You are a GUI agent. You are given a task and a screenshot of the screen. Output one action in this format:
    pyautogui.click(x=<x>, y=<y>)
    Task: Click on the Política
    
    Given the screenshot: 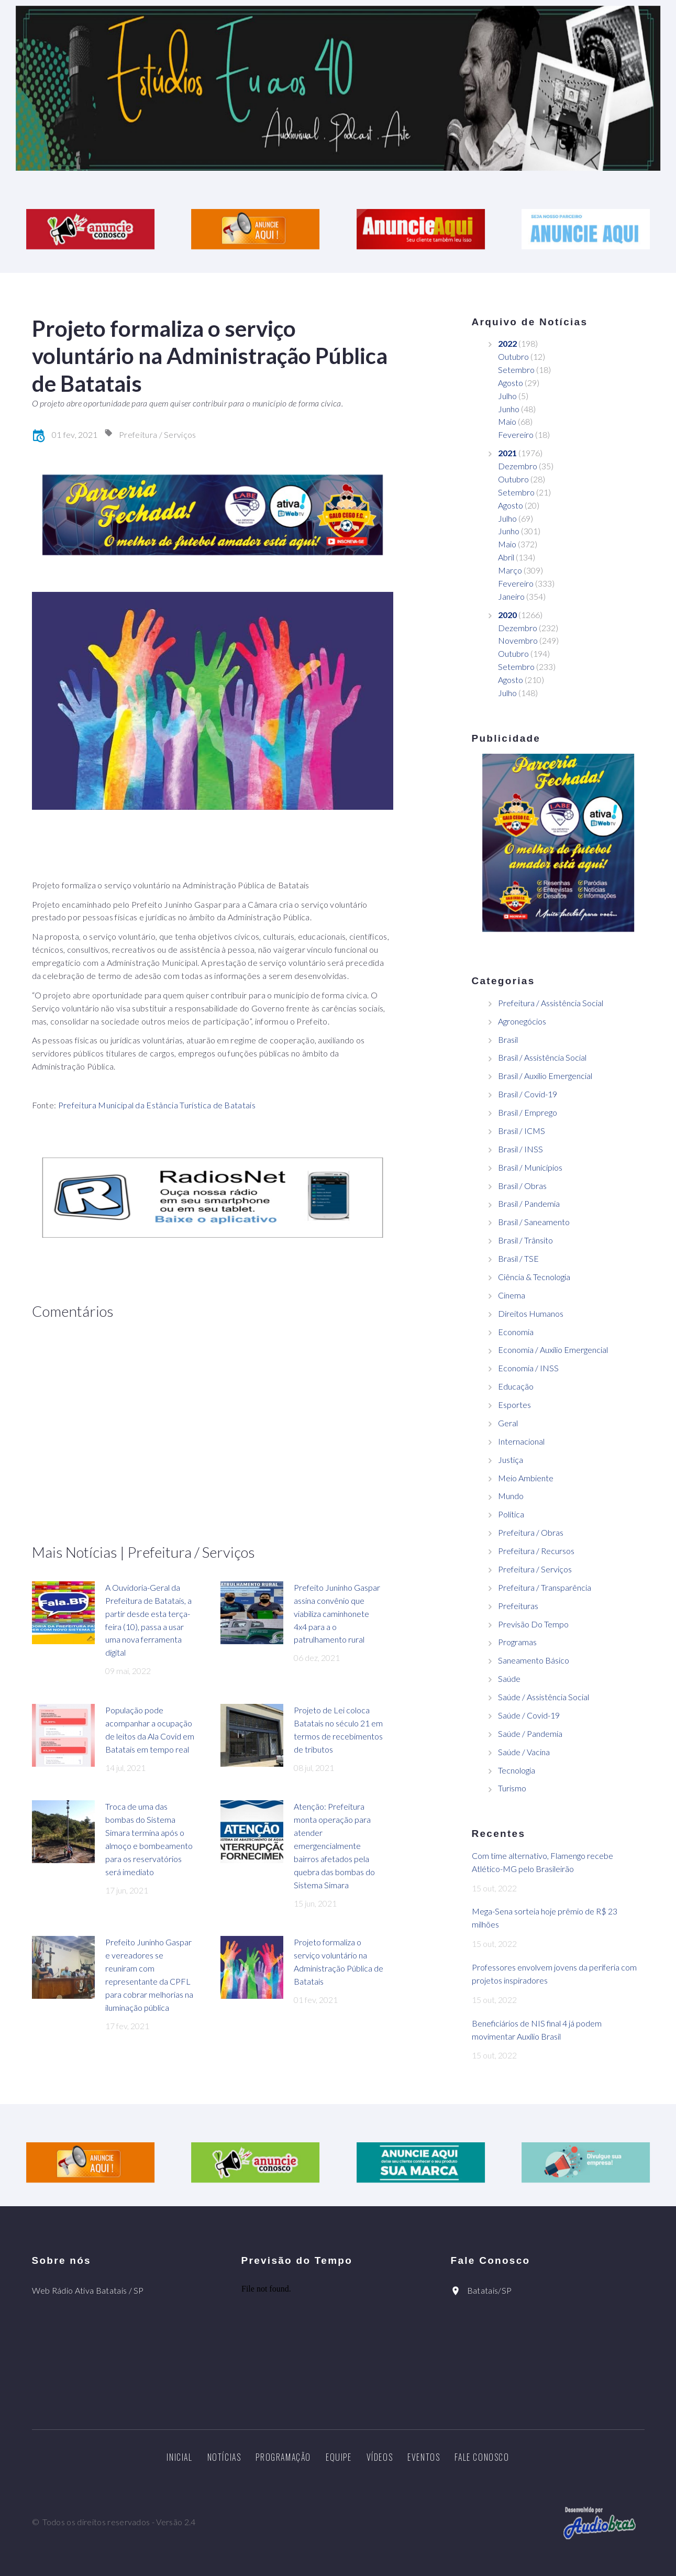 What is the action you would take?
    pyautogui.click(x=511, y=1514)
    